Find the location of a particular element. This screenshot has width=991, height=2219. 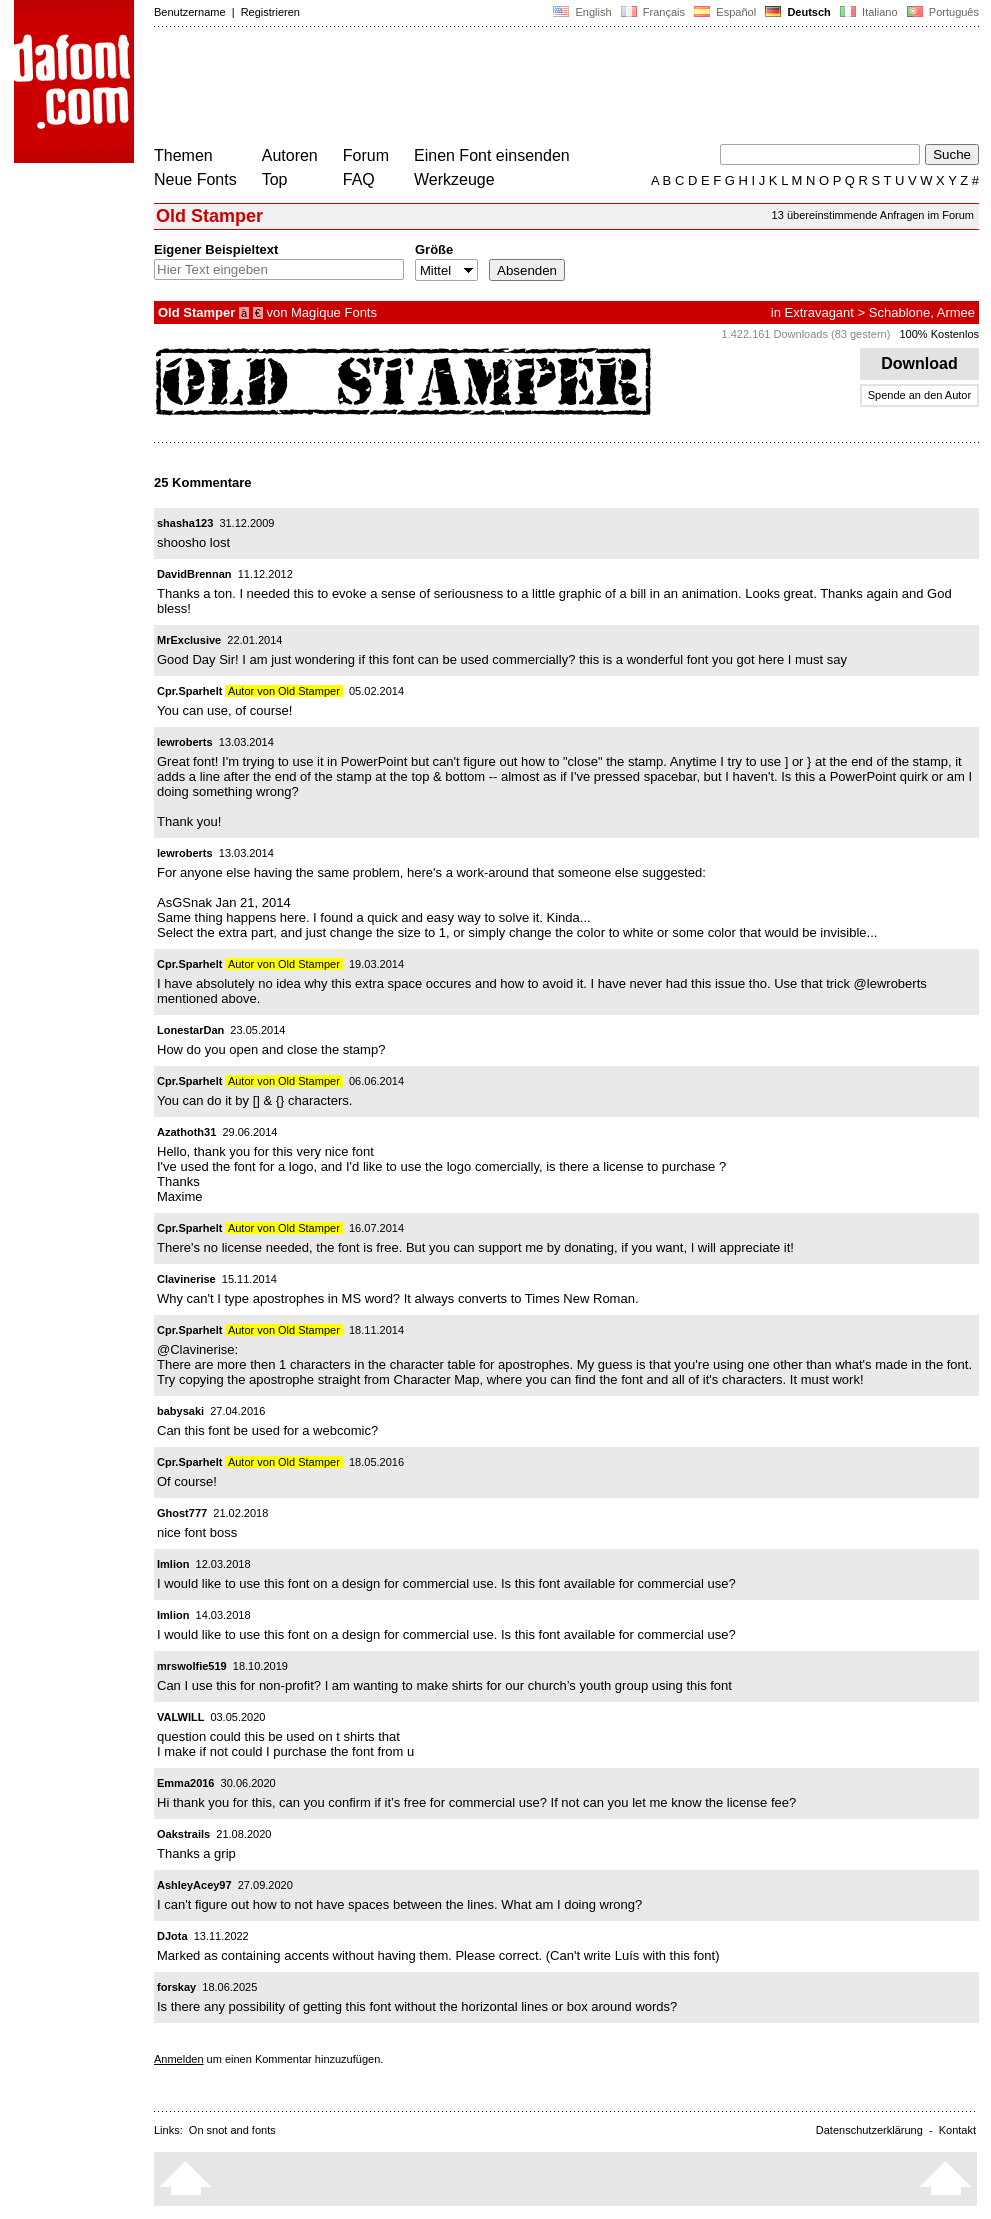

Oakstrails is located at coordinates (183, 1834).